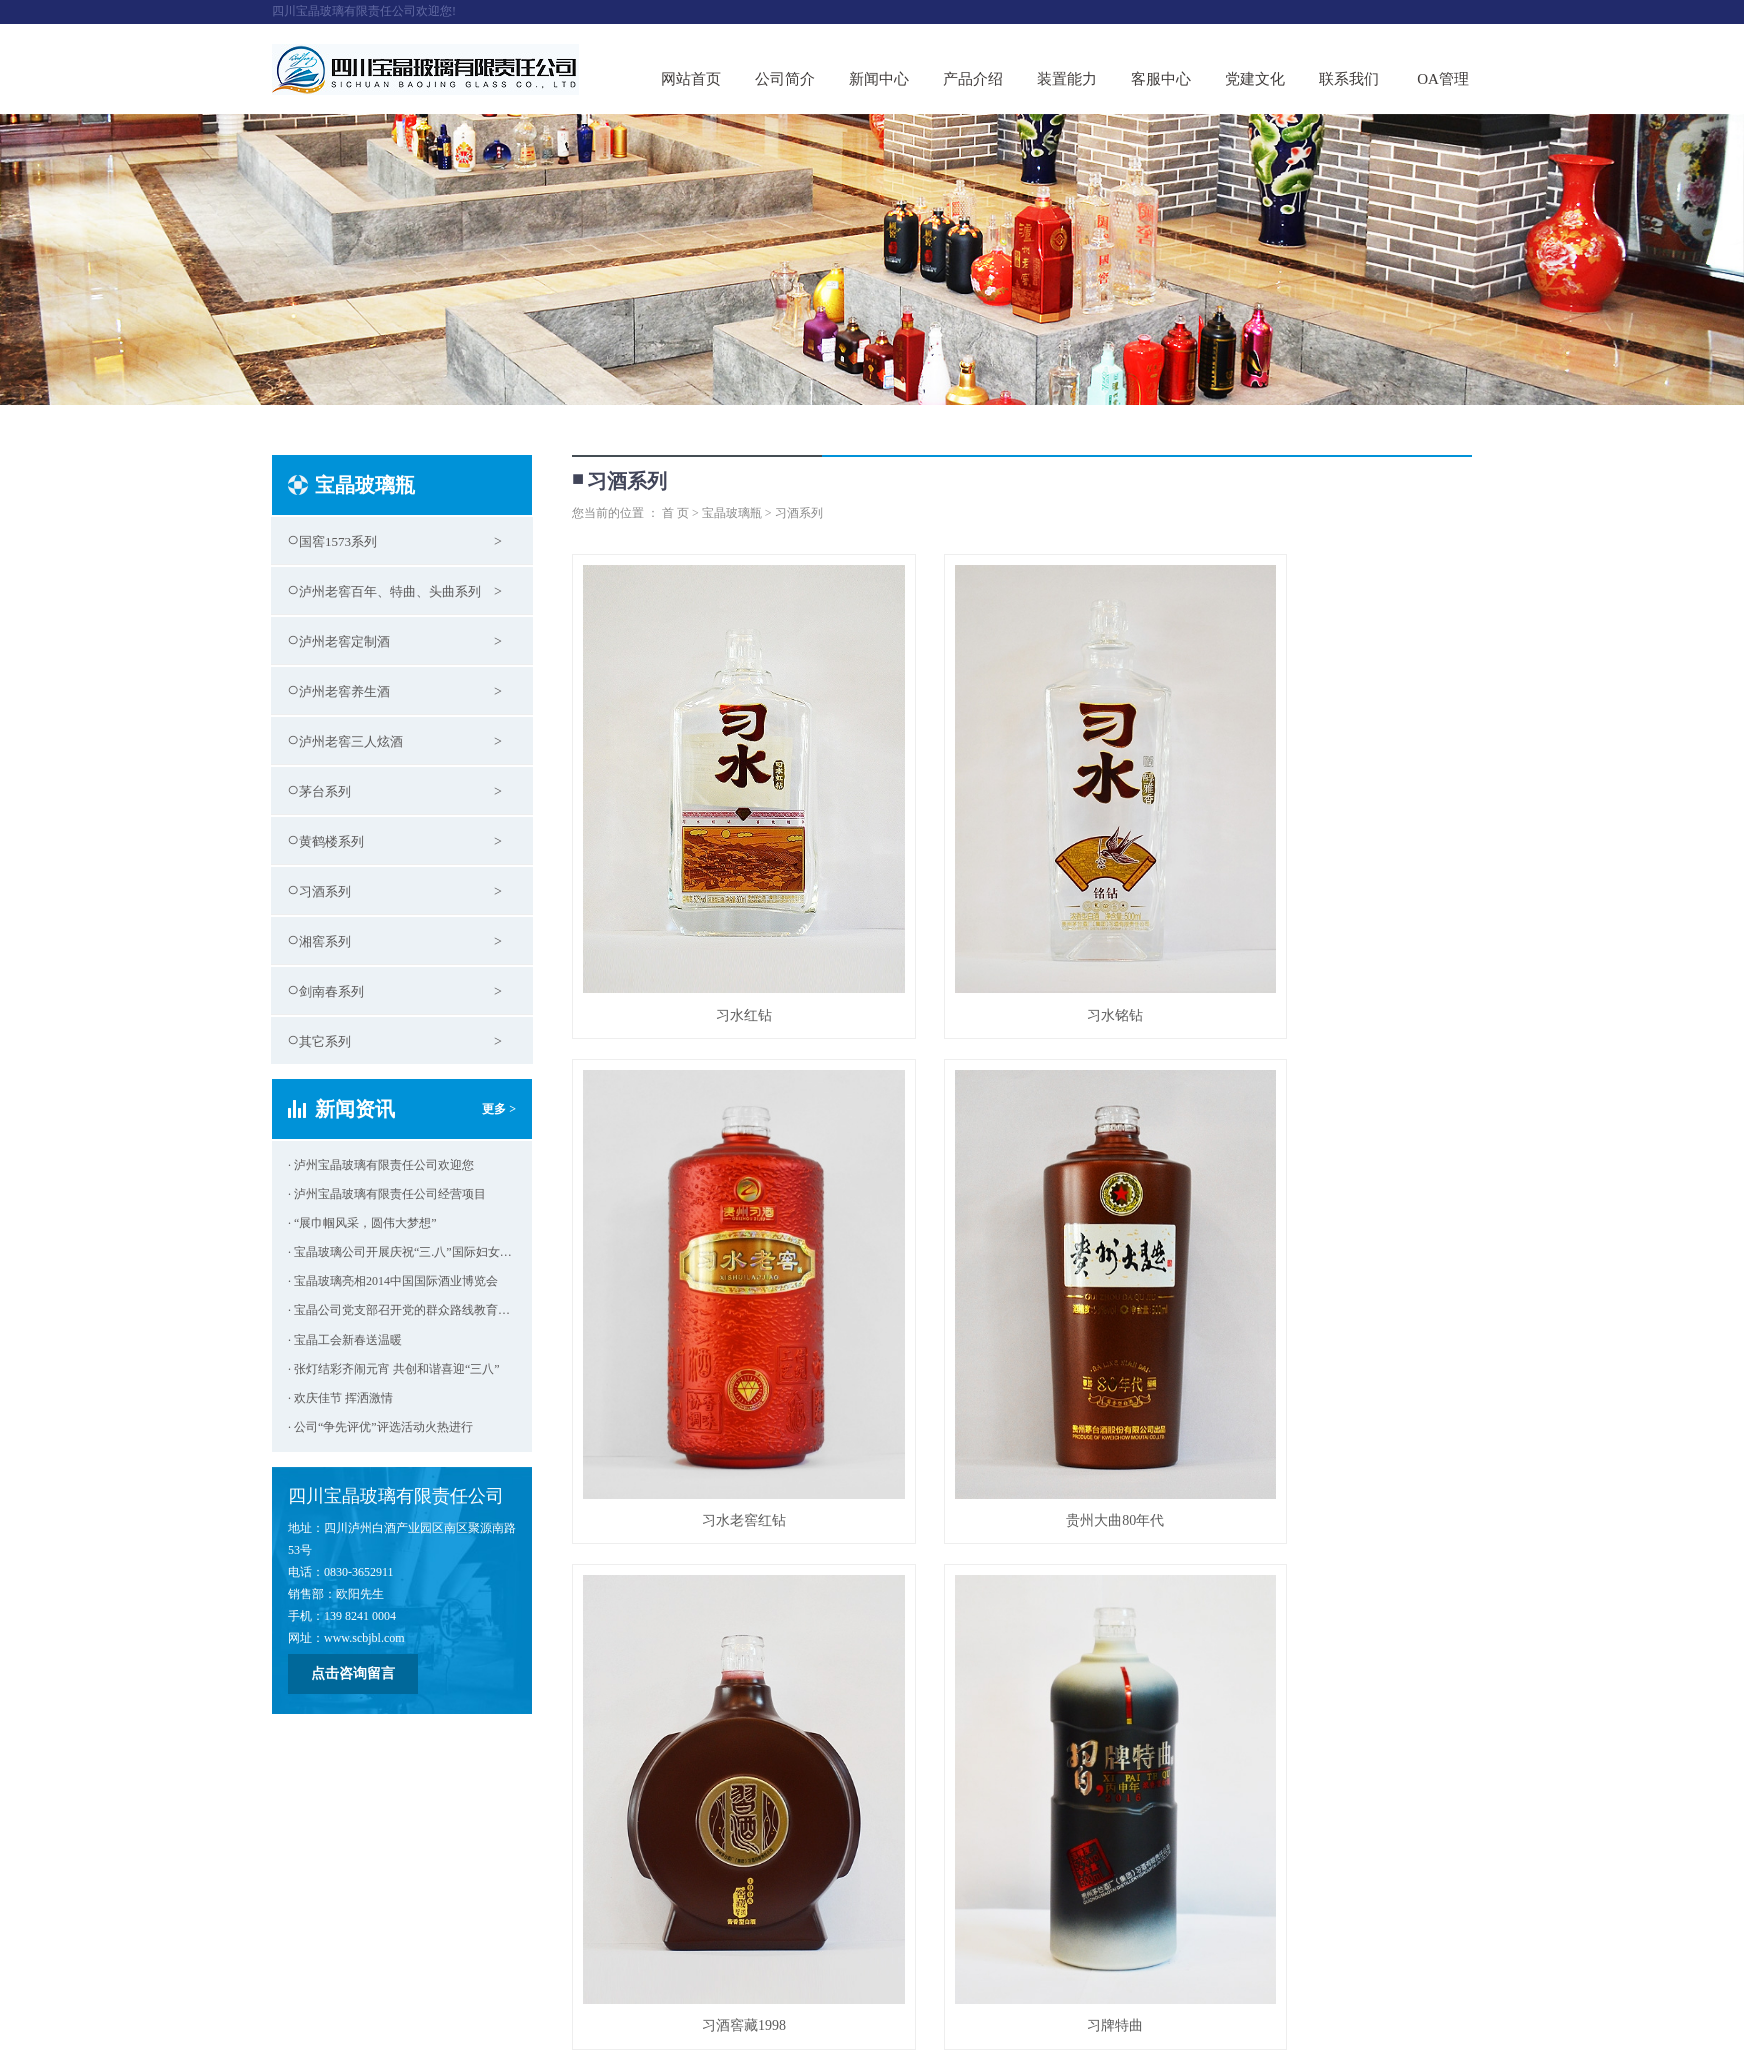  Describe the element at coordinates (675, 513) in the screenshot. I see `首 页` at that location.